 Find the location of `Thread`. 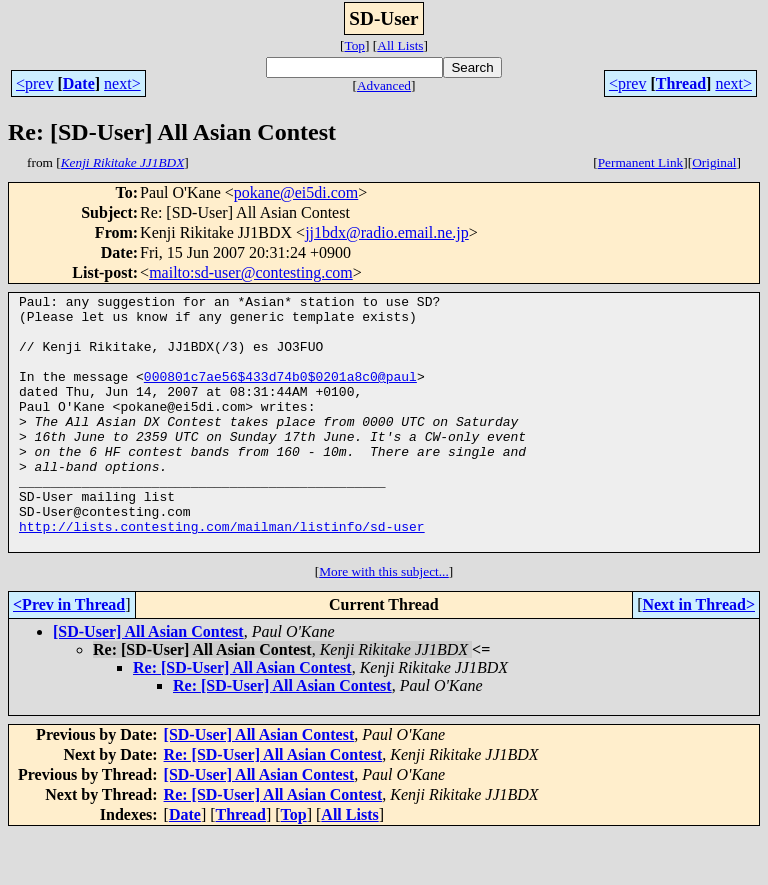

Thread is located at coordinates (681, 83).